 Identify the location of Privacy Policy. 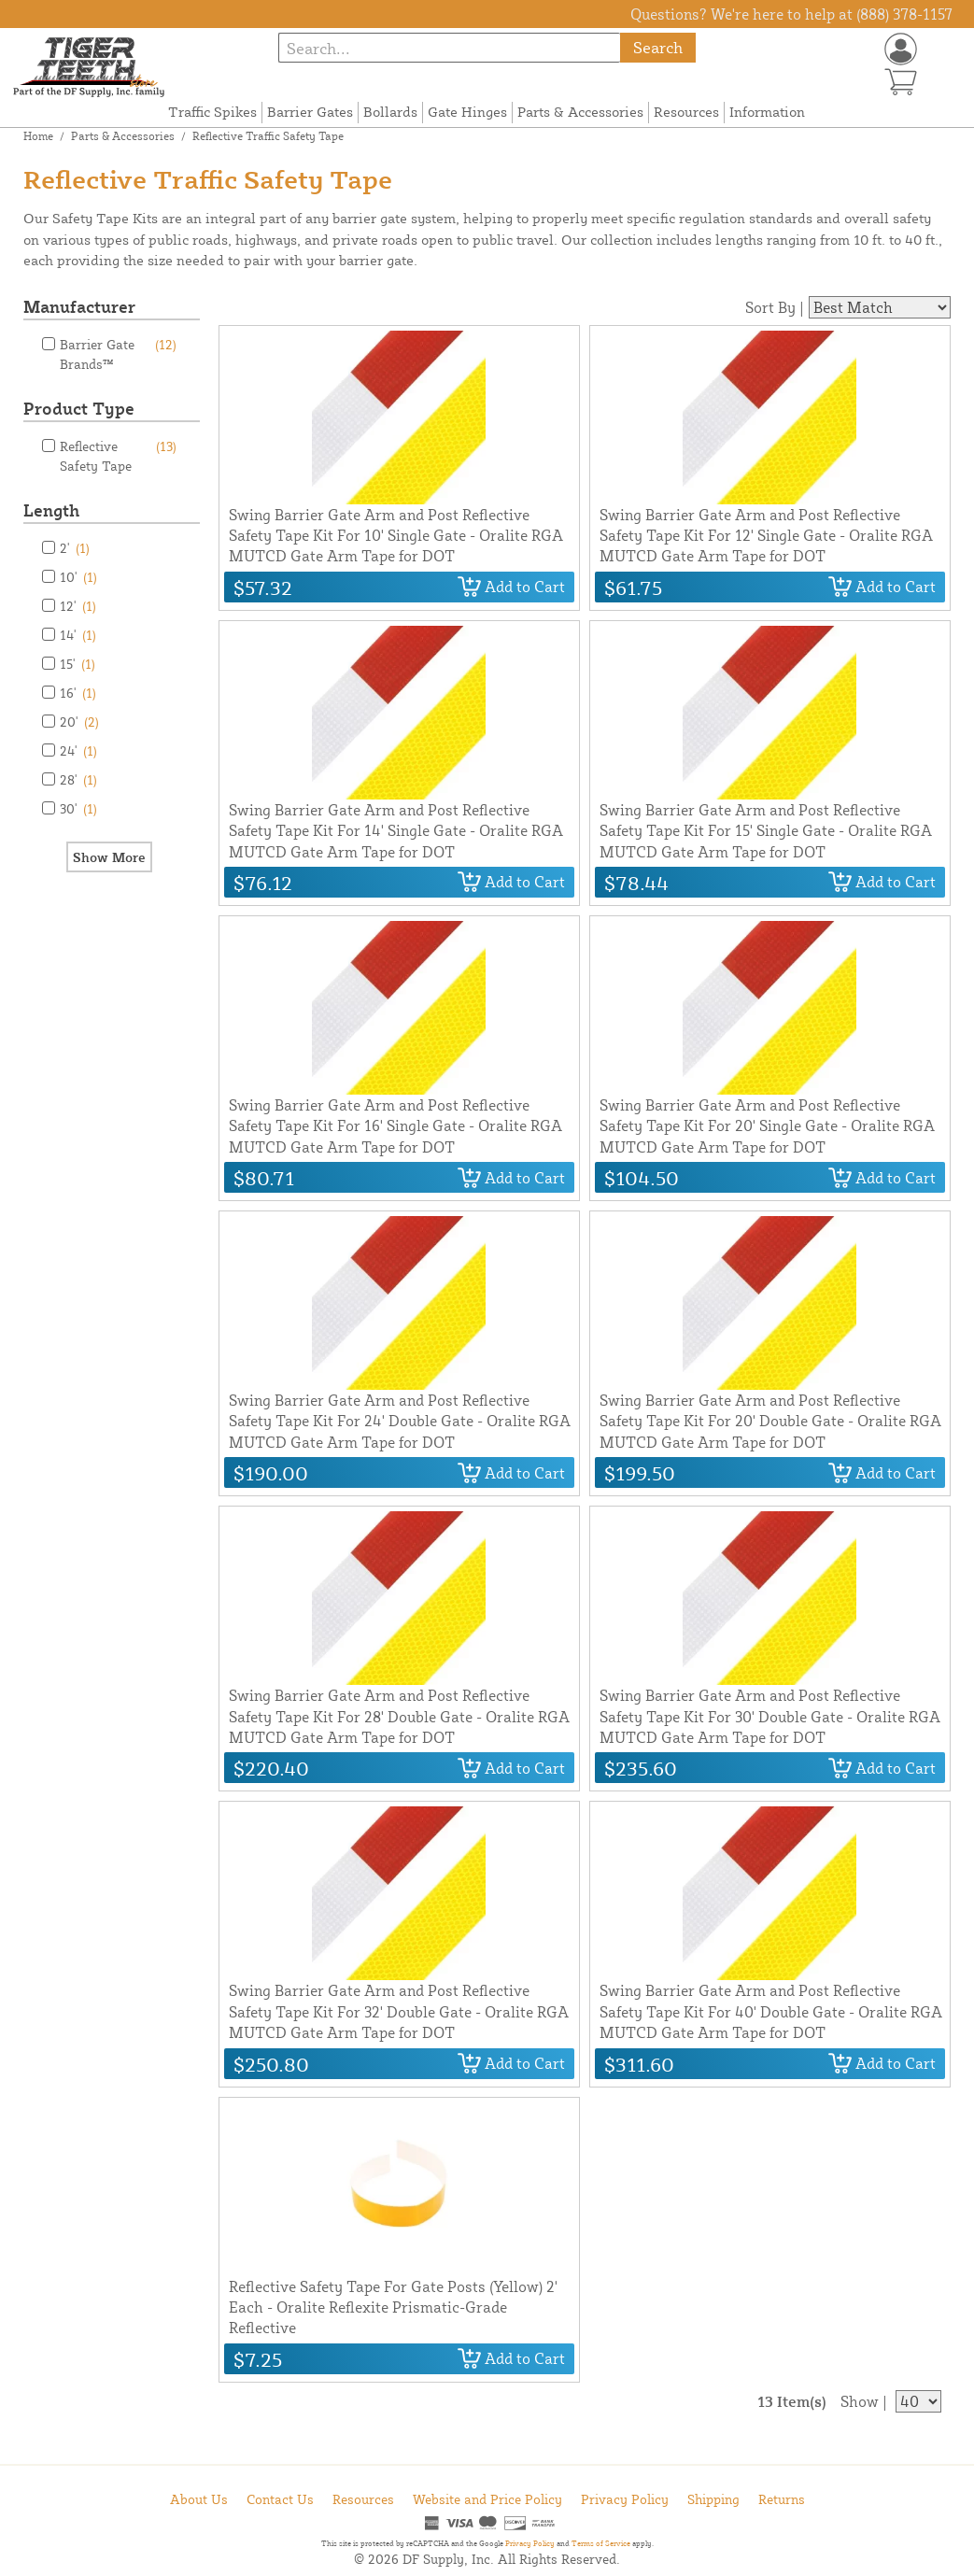
(625, 2499).